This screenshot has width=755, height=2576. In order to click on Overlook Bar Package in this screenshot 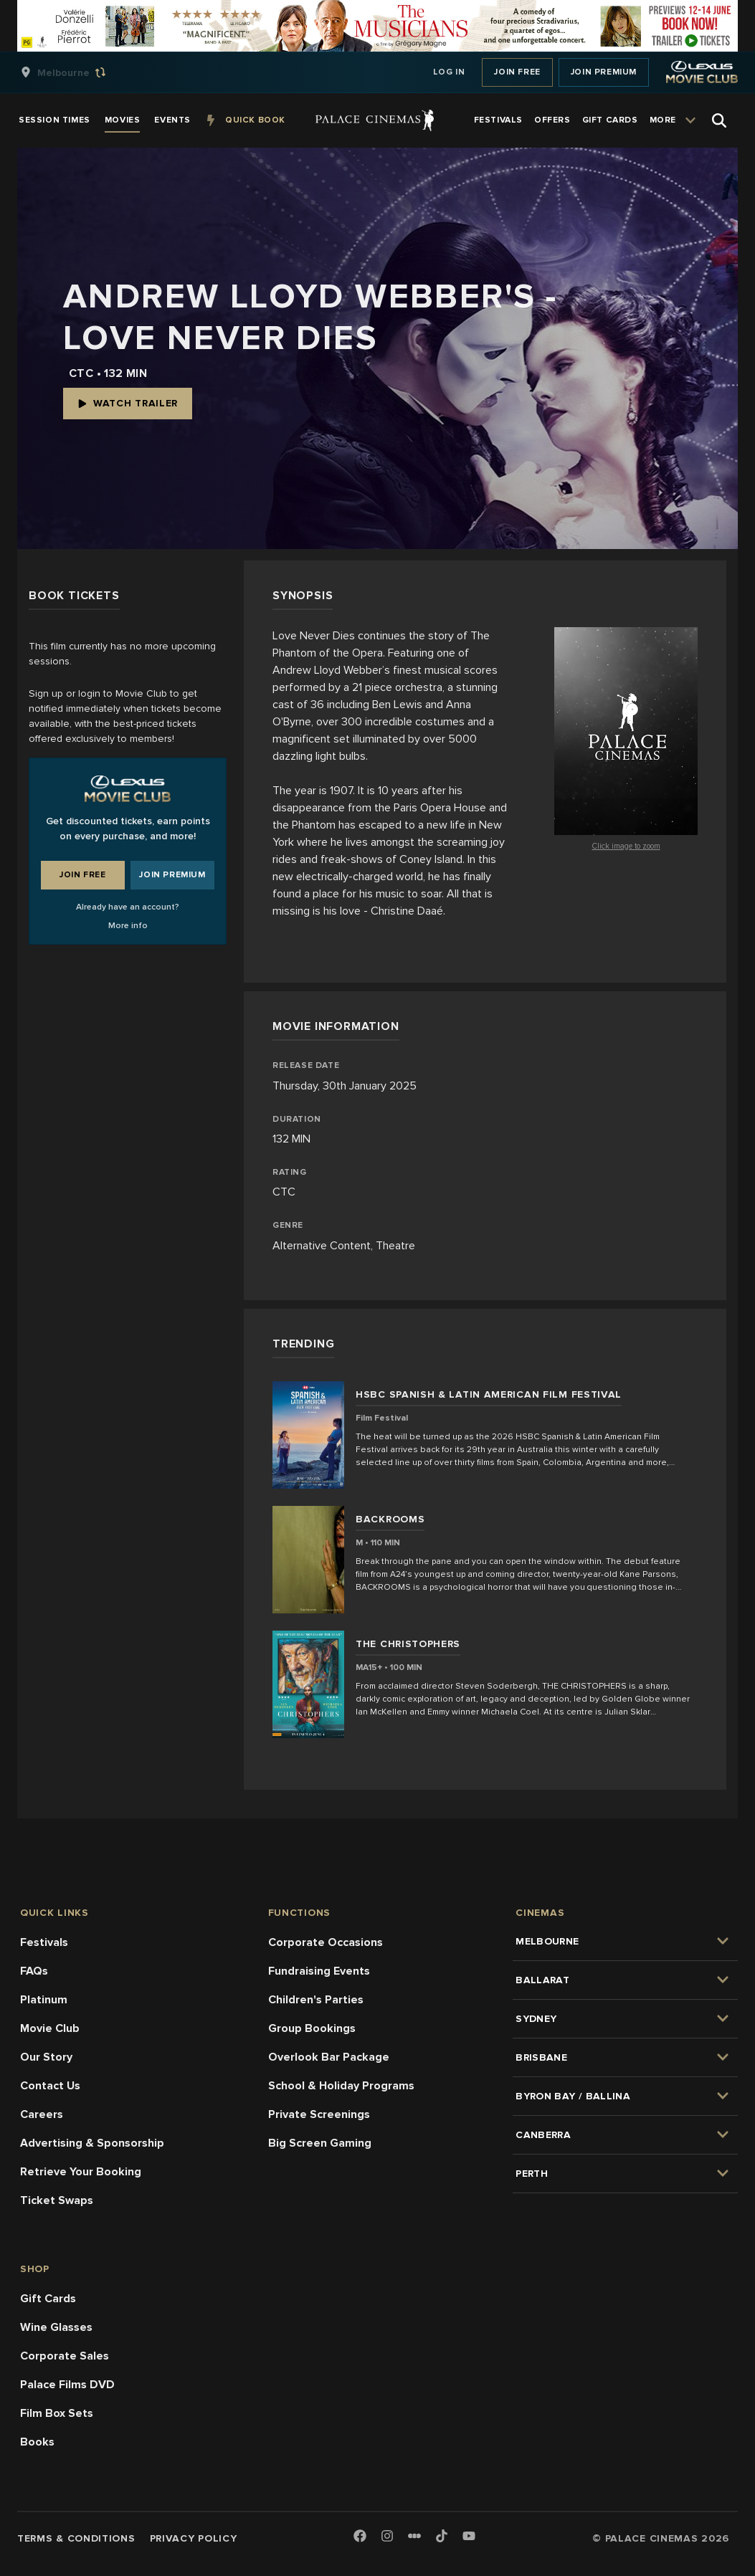, I will do `click(328, 2057)`.